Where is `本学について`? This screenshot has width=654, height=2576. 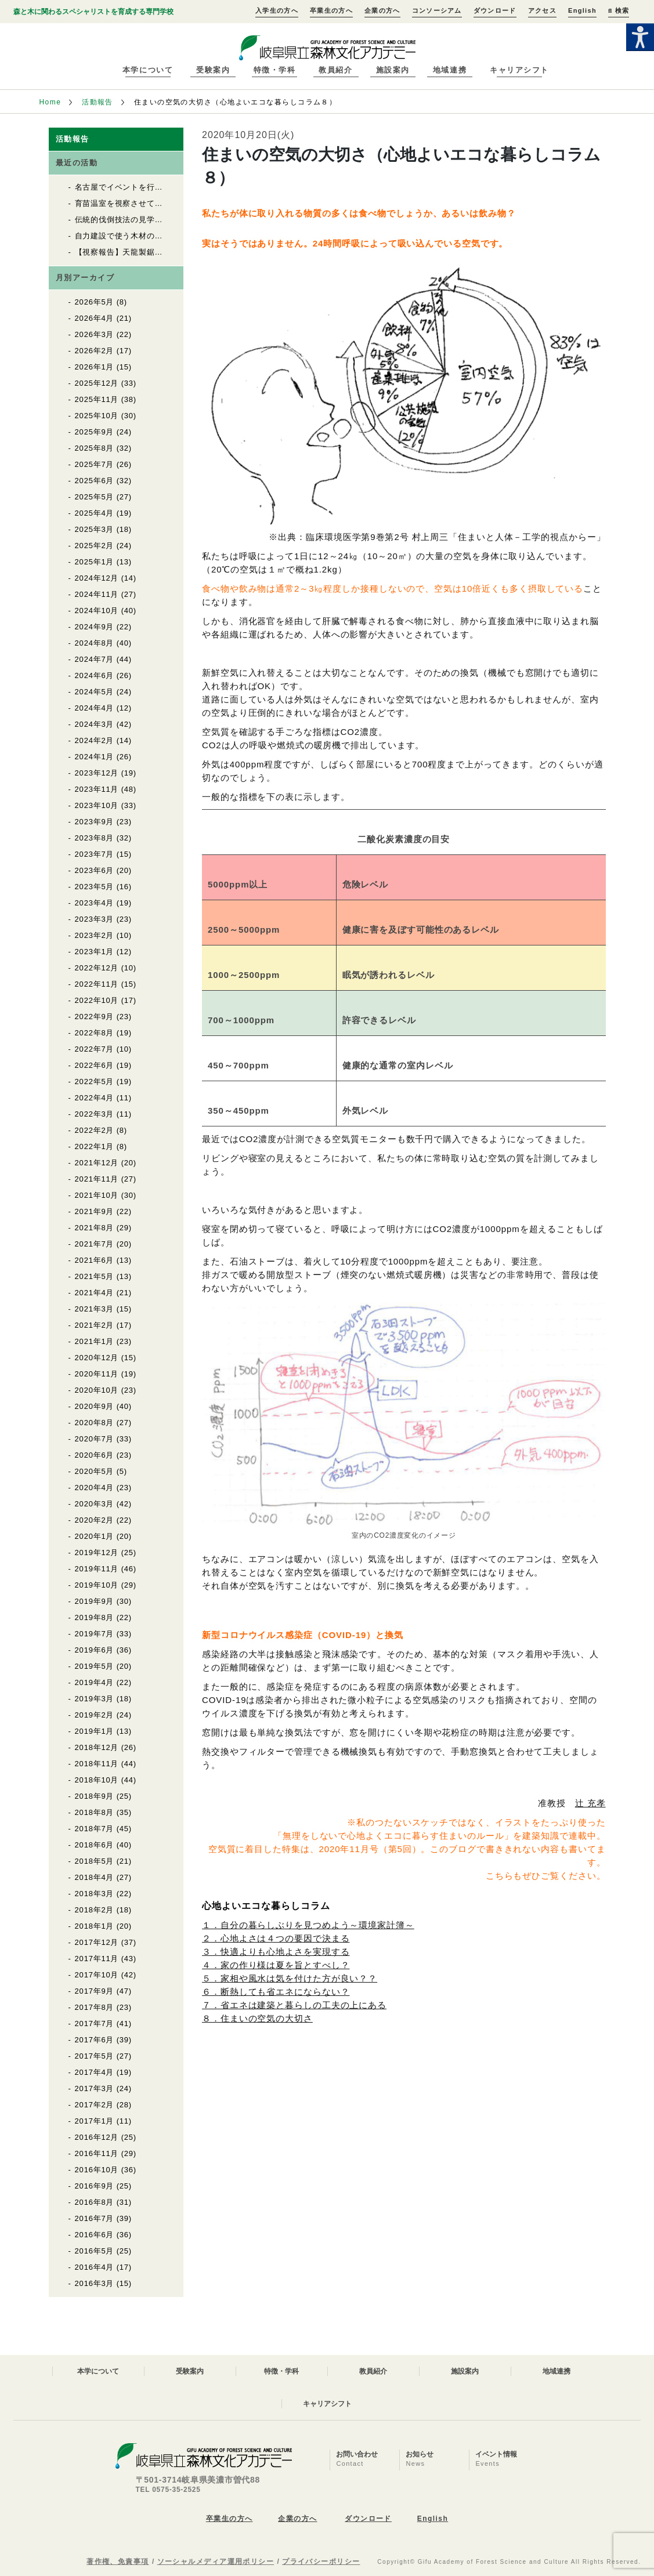
本学について is located at coordinates (147, 70).